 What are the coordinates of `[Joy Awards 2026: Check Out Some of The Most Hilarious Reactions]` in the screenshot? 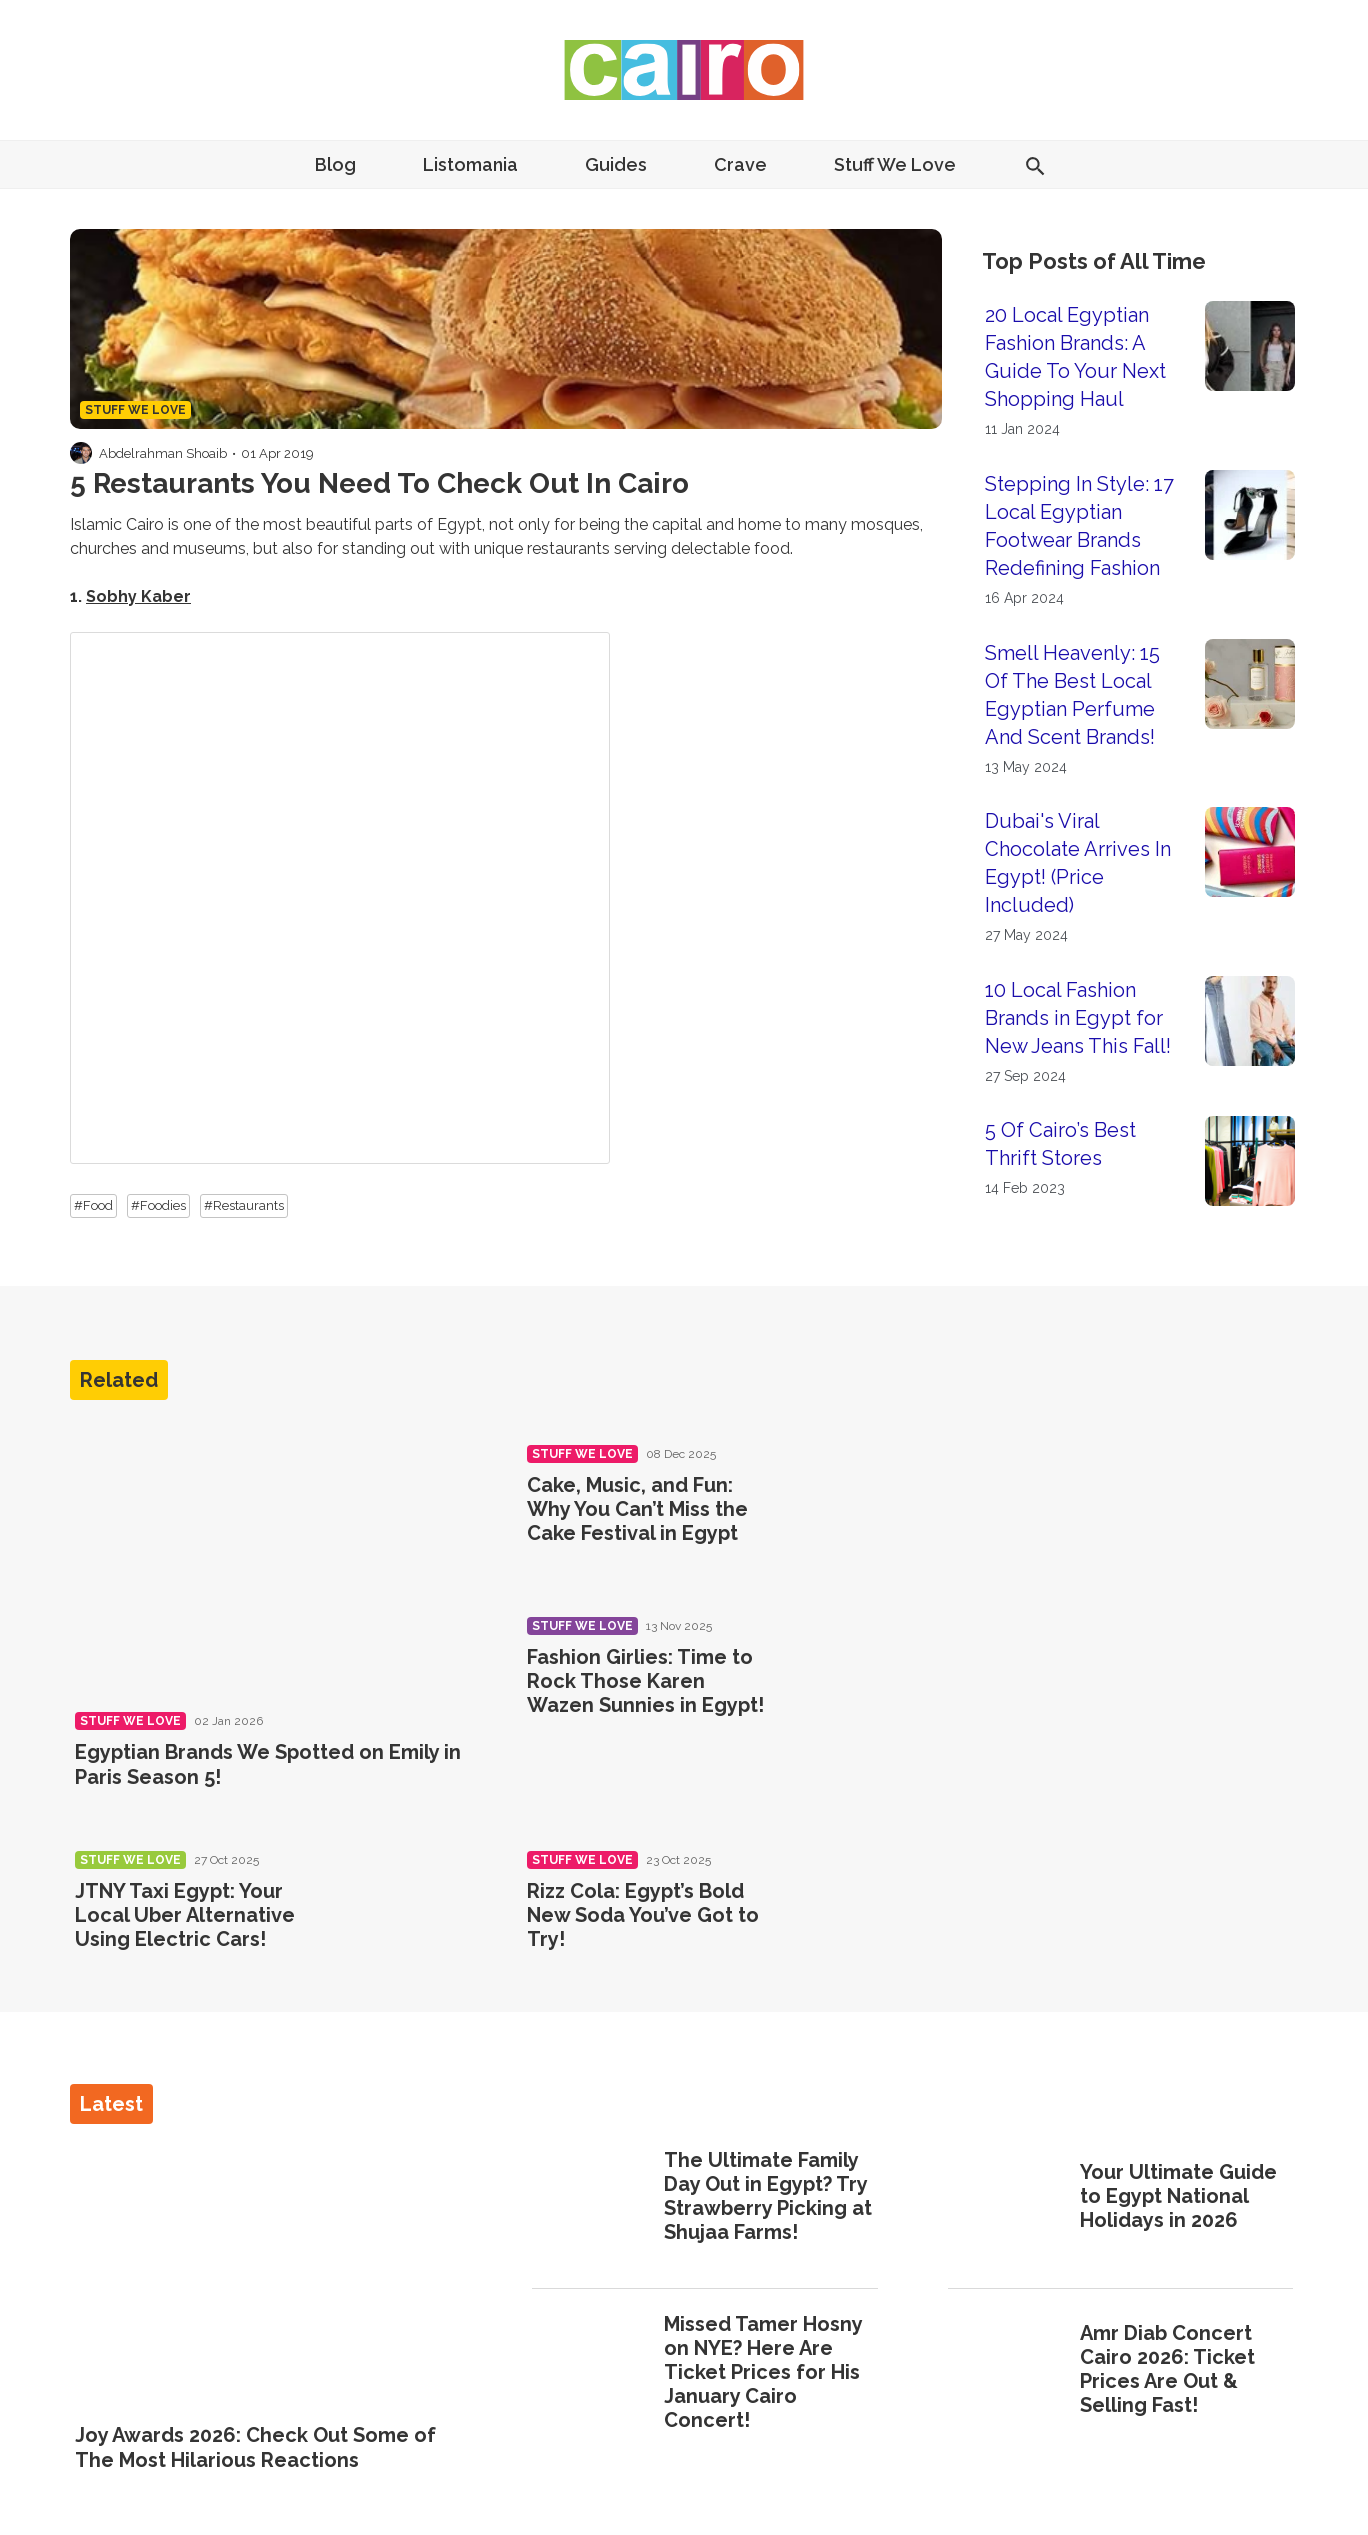 It's located at (268, 2275).